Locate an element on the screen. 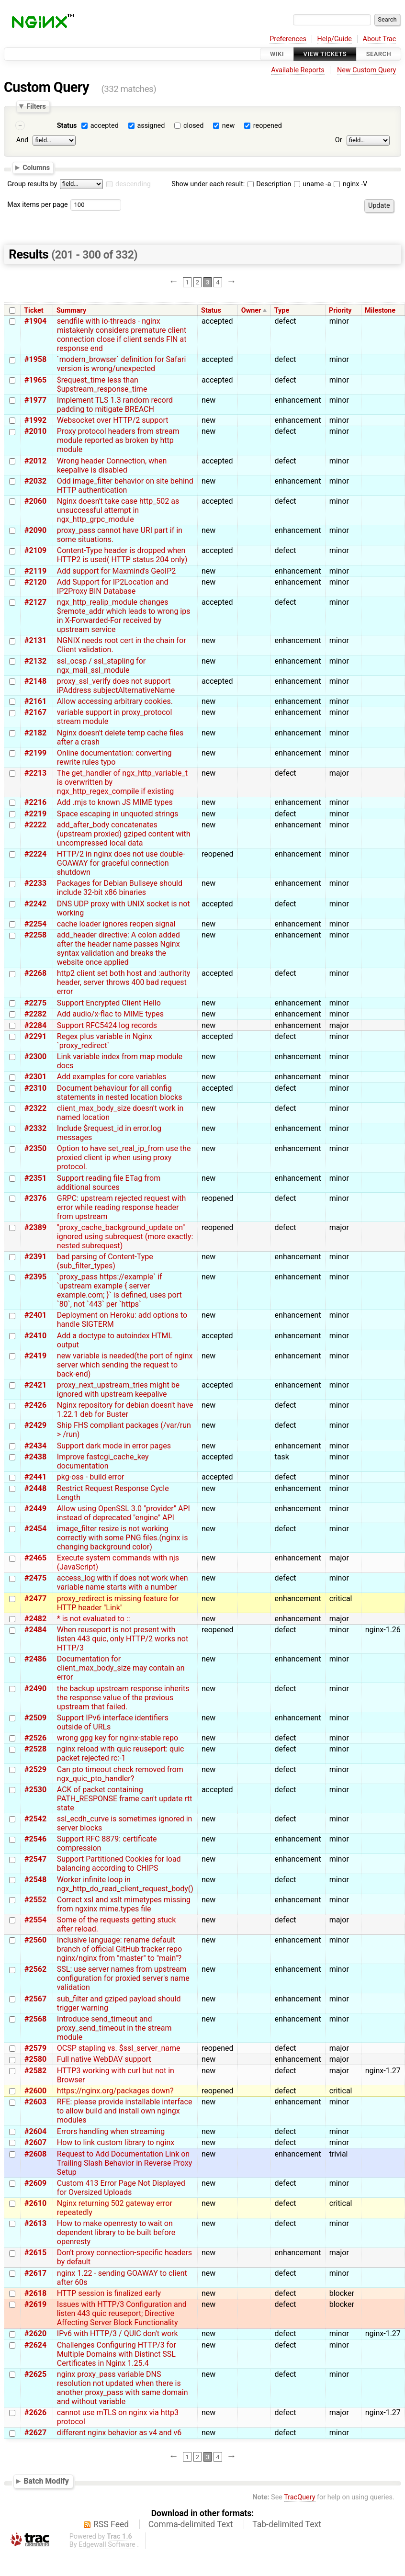 Image resolution: width=405 pixels, height=2576 pixels. #2600 is located at coordinates (35, 2090).